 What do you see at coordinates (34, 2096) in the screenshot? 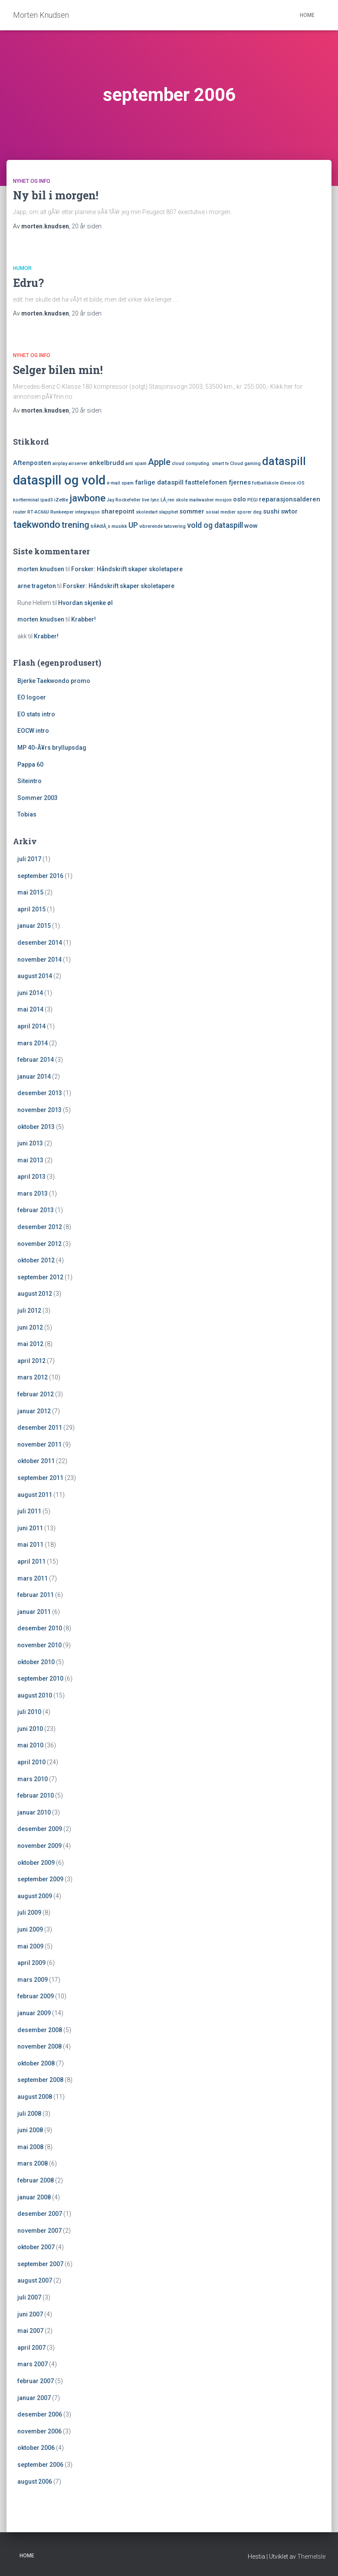
I see `august 2008` at bounding box center [34, 2096].